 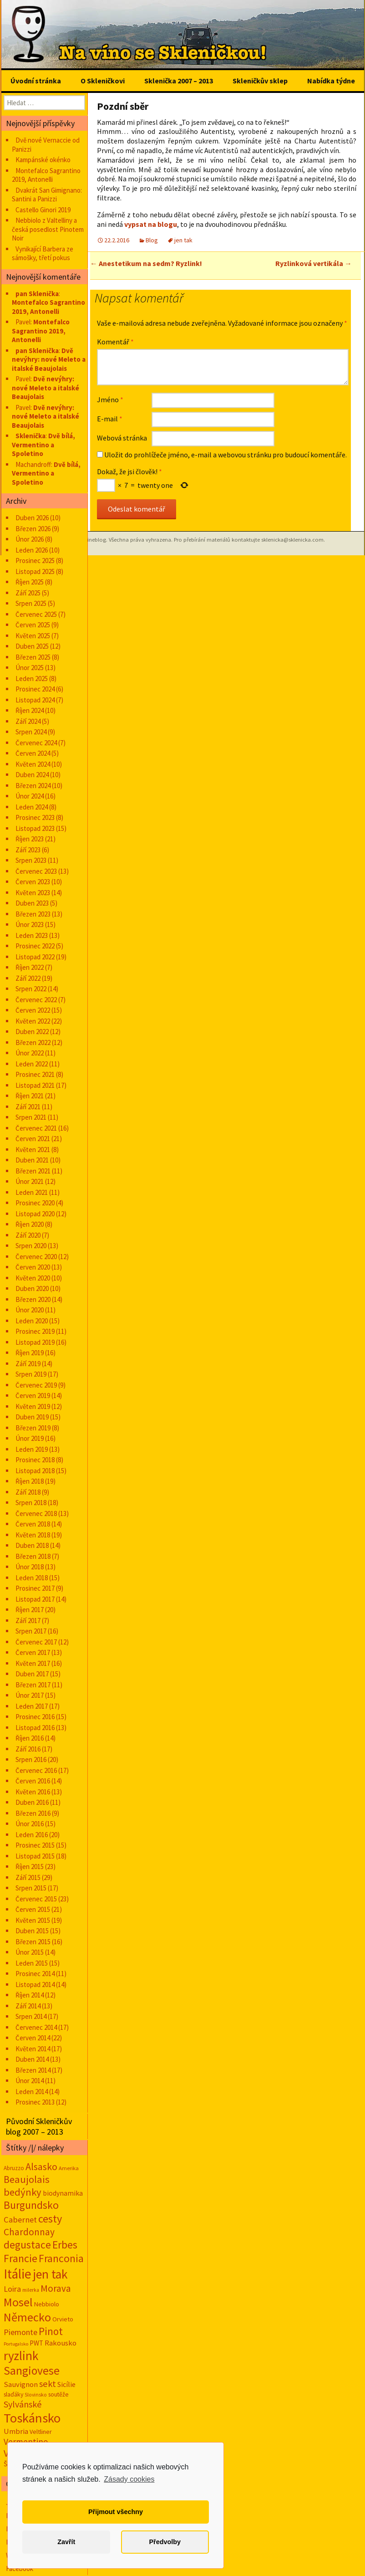 What do you see at coordinates (32, 753) in the screenshot?
I see `Červen 2024` at bounding box center [32, 753].